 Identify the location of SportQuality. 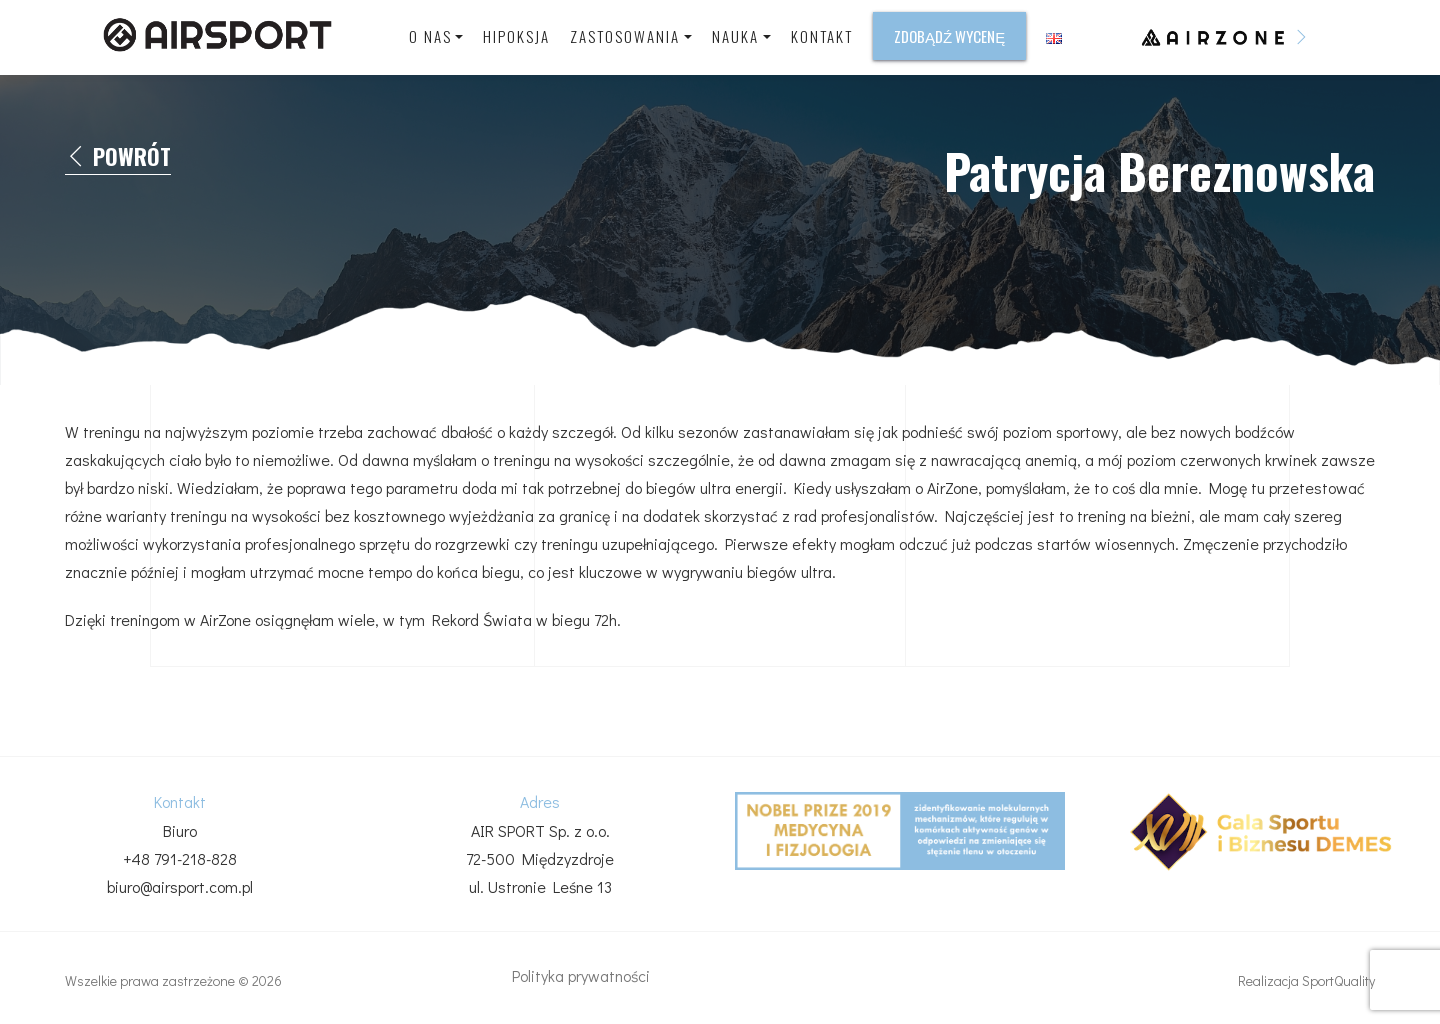
(1338, 980).